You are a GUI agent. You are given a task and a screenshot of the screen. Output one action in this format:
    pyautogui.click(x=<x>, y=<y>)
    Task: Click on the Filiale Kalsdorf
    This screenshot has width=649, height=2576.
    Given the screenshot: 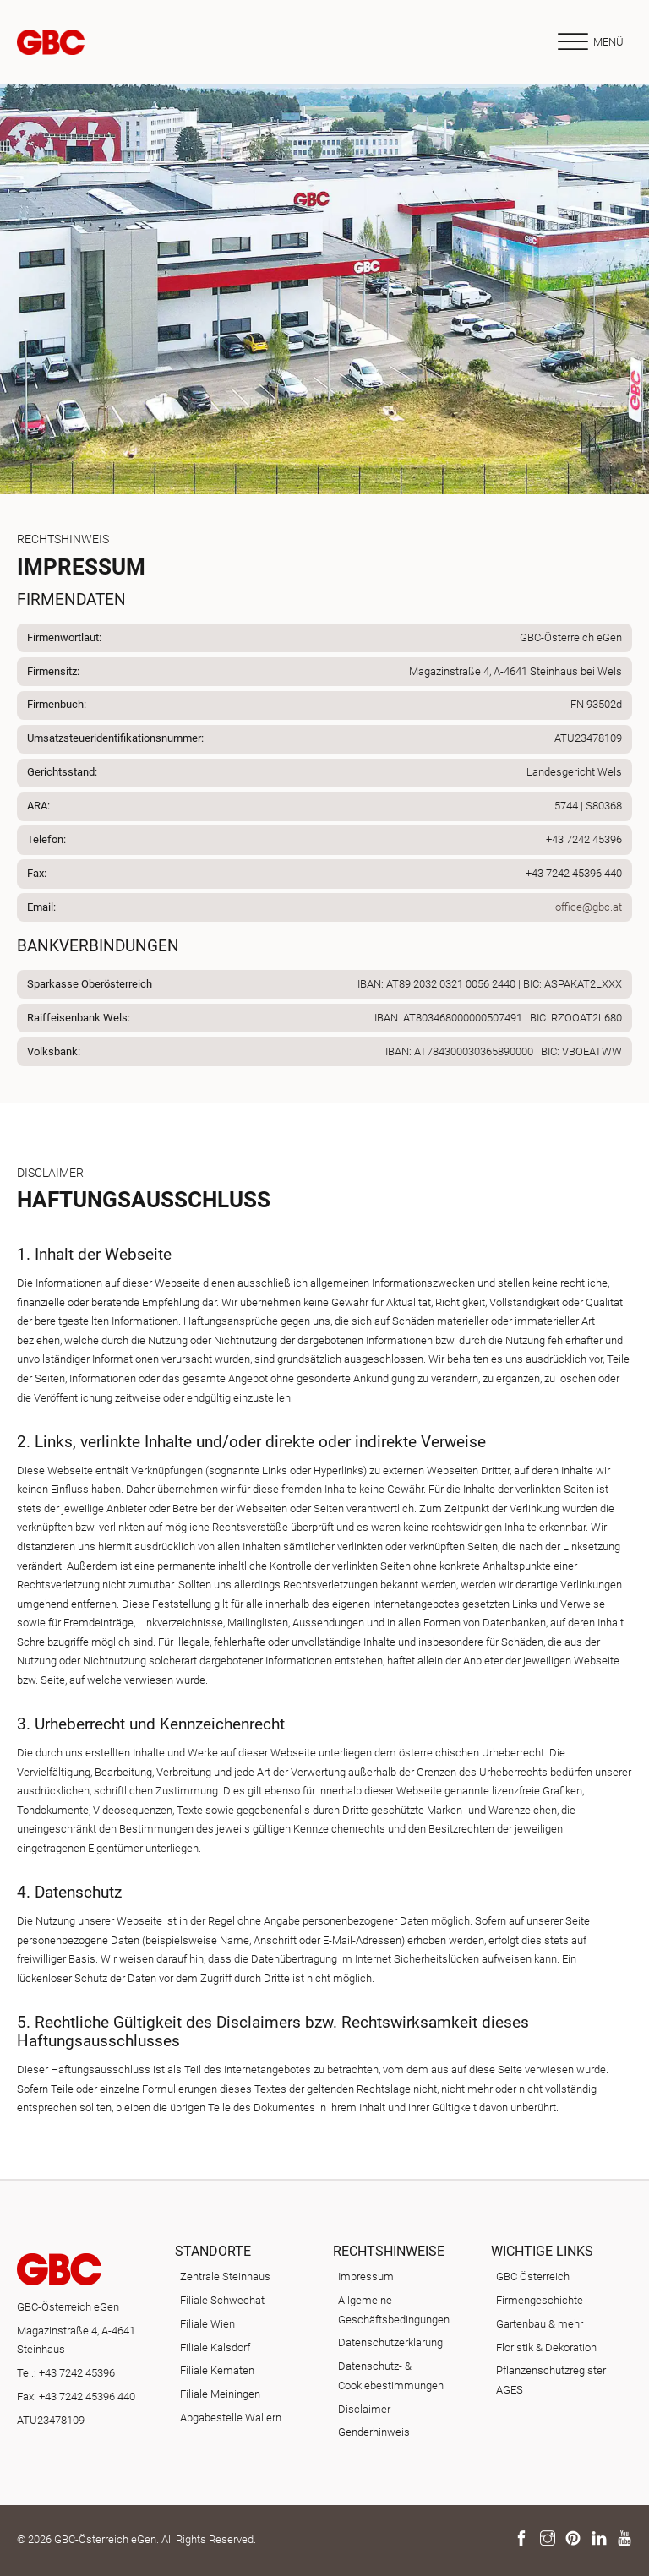 What is the action you would take?
    pyautogui.click(x=215, y=2347)
    